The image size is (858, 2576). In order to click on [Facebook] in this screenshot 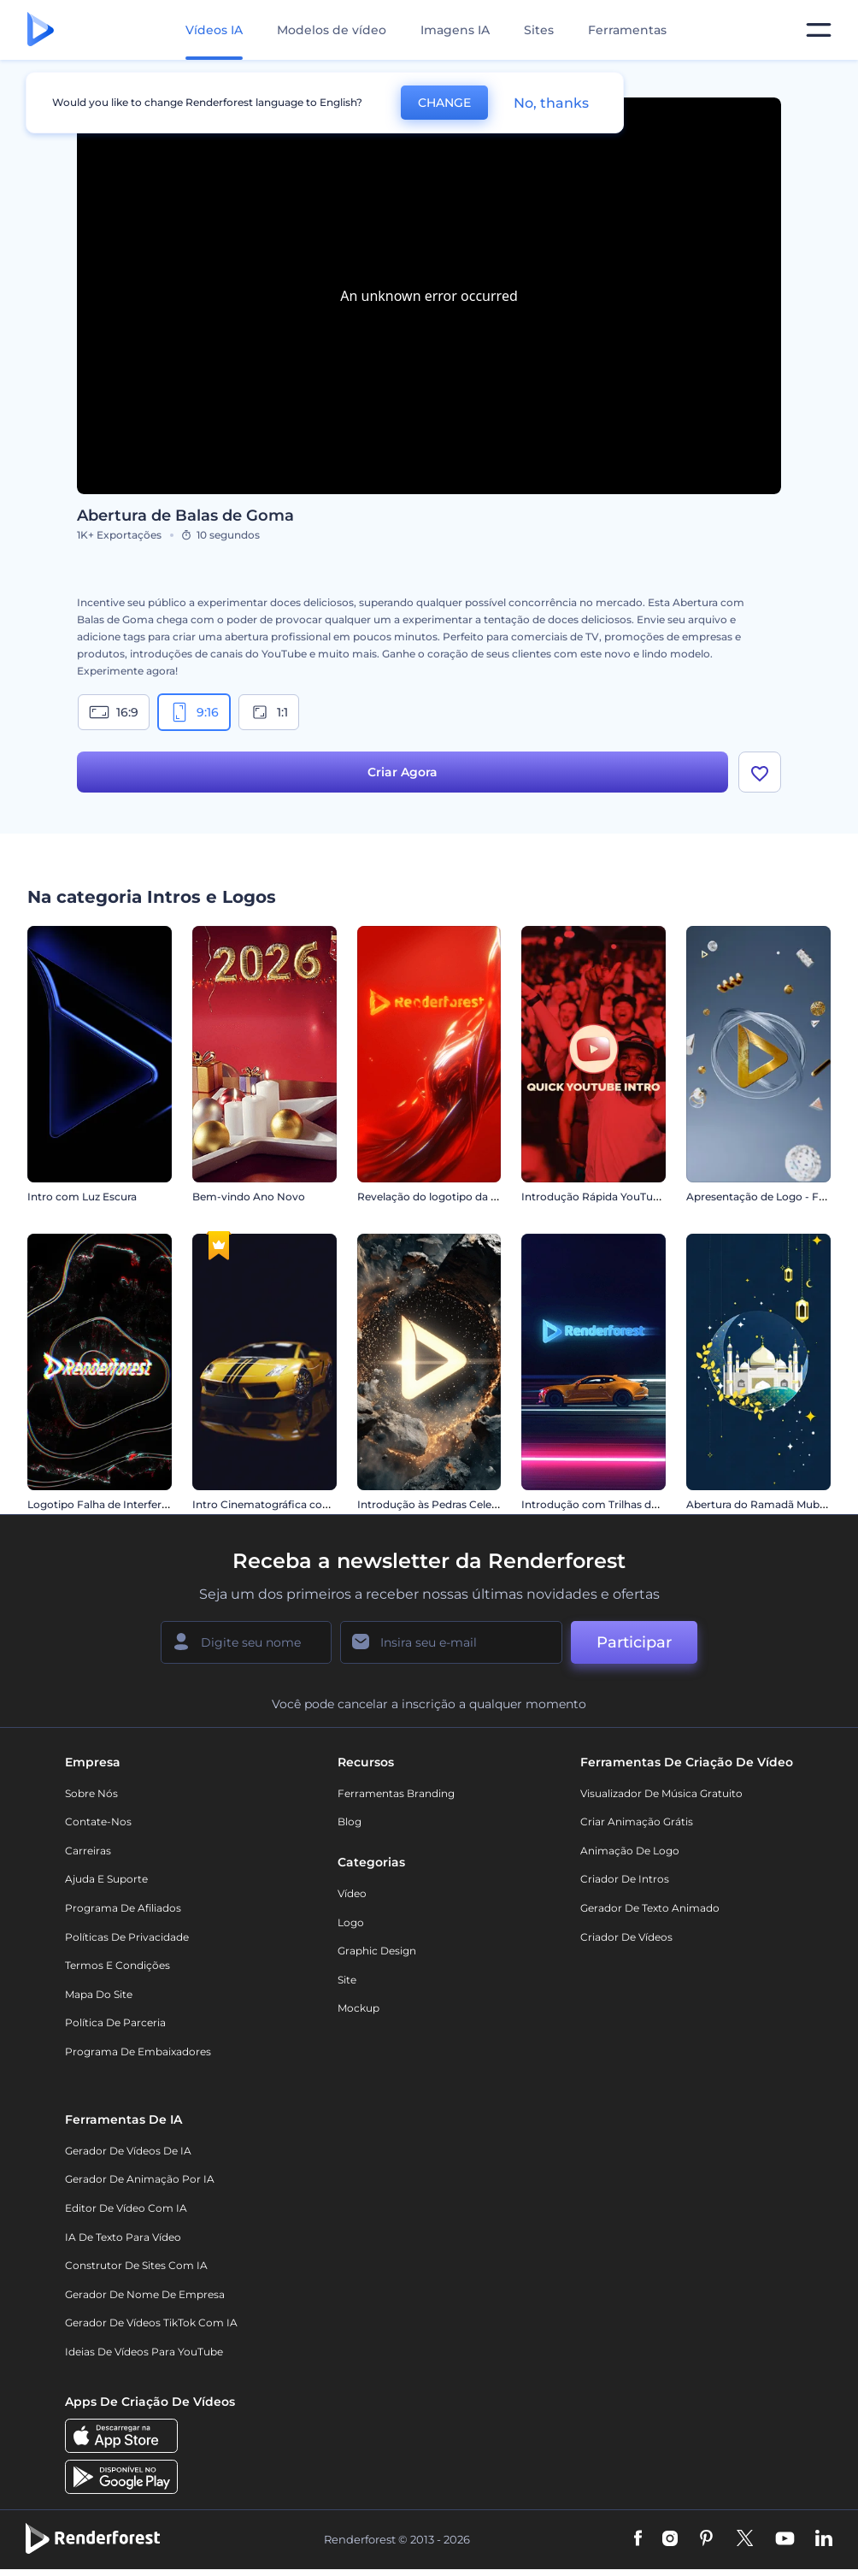, I will do `click(638, 2540)`.